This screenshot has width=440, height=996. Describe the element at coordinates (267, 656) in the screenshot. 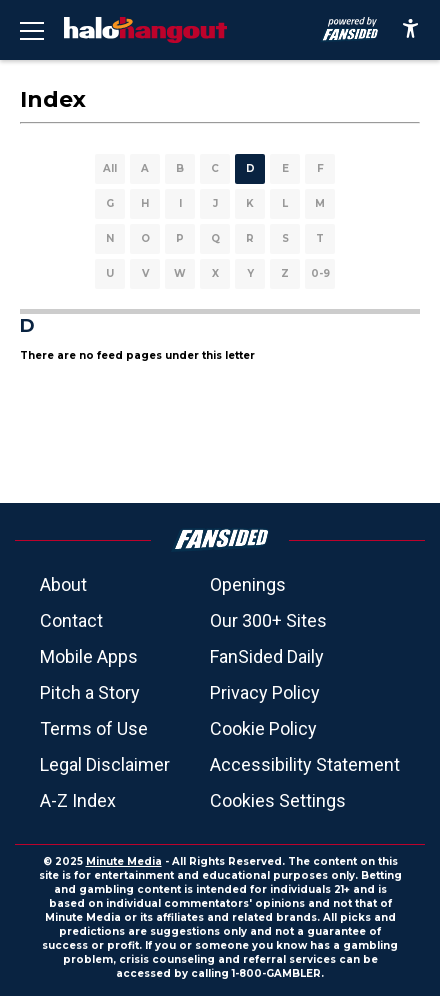

I see `FanSided Daily` at that location.